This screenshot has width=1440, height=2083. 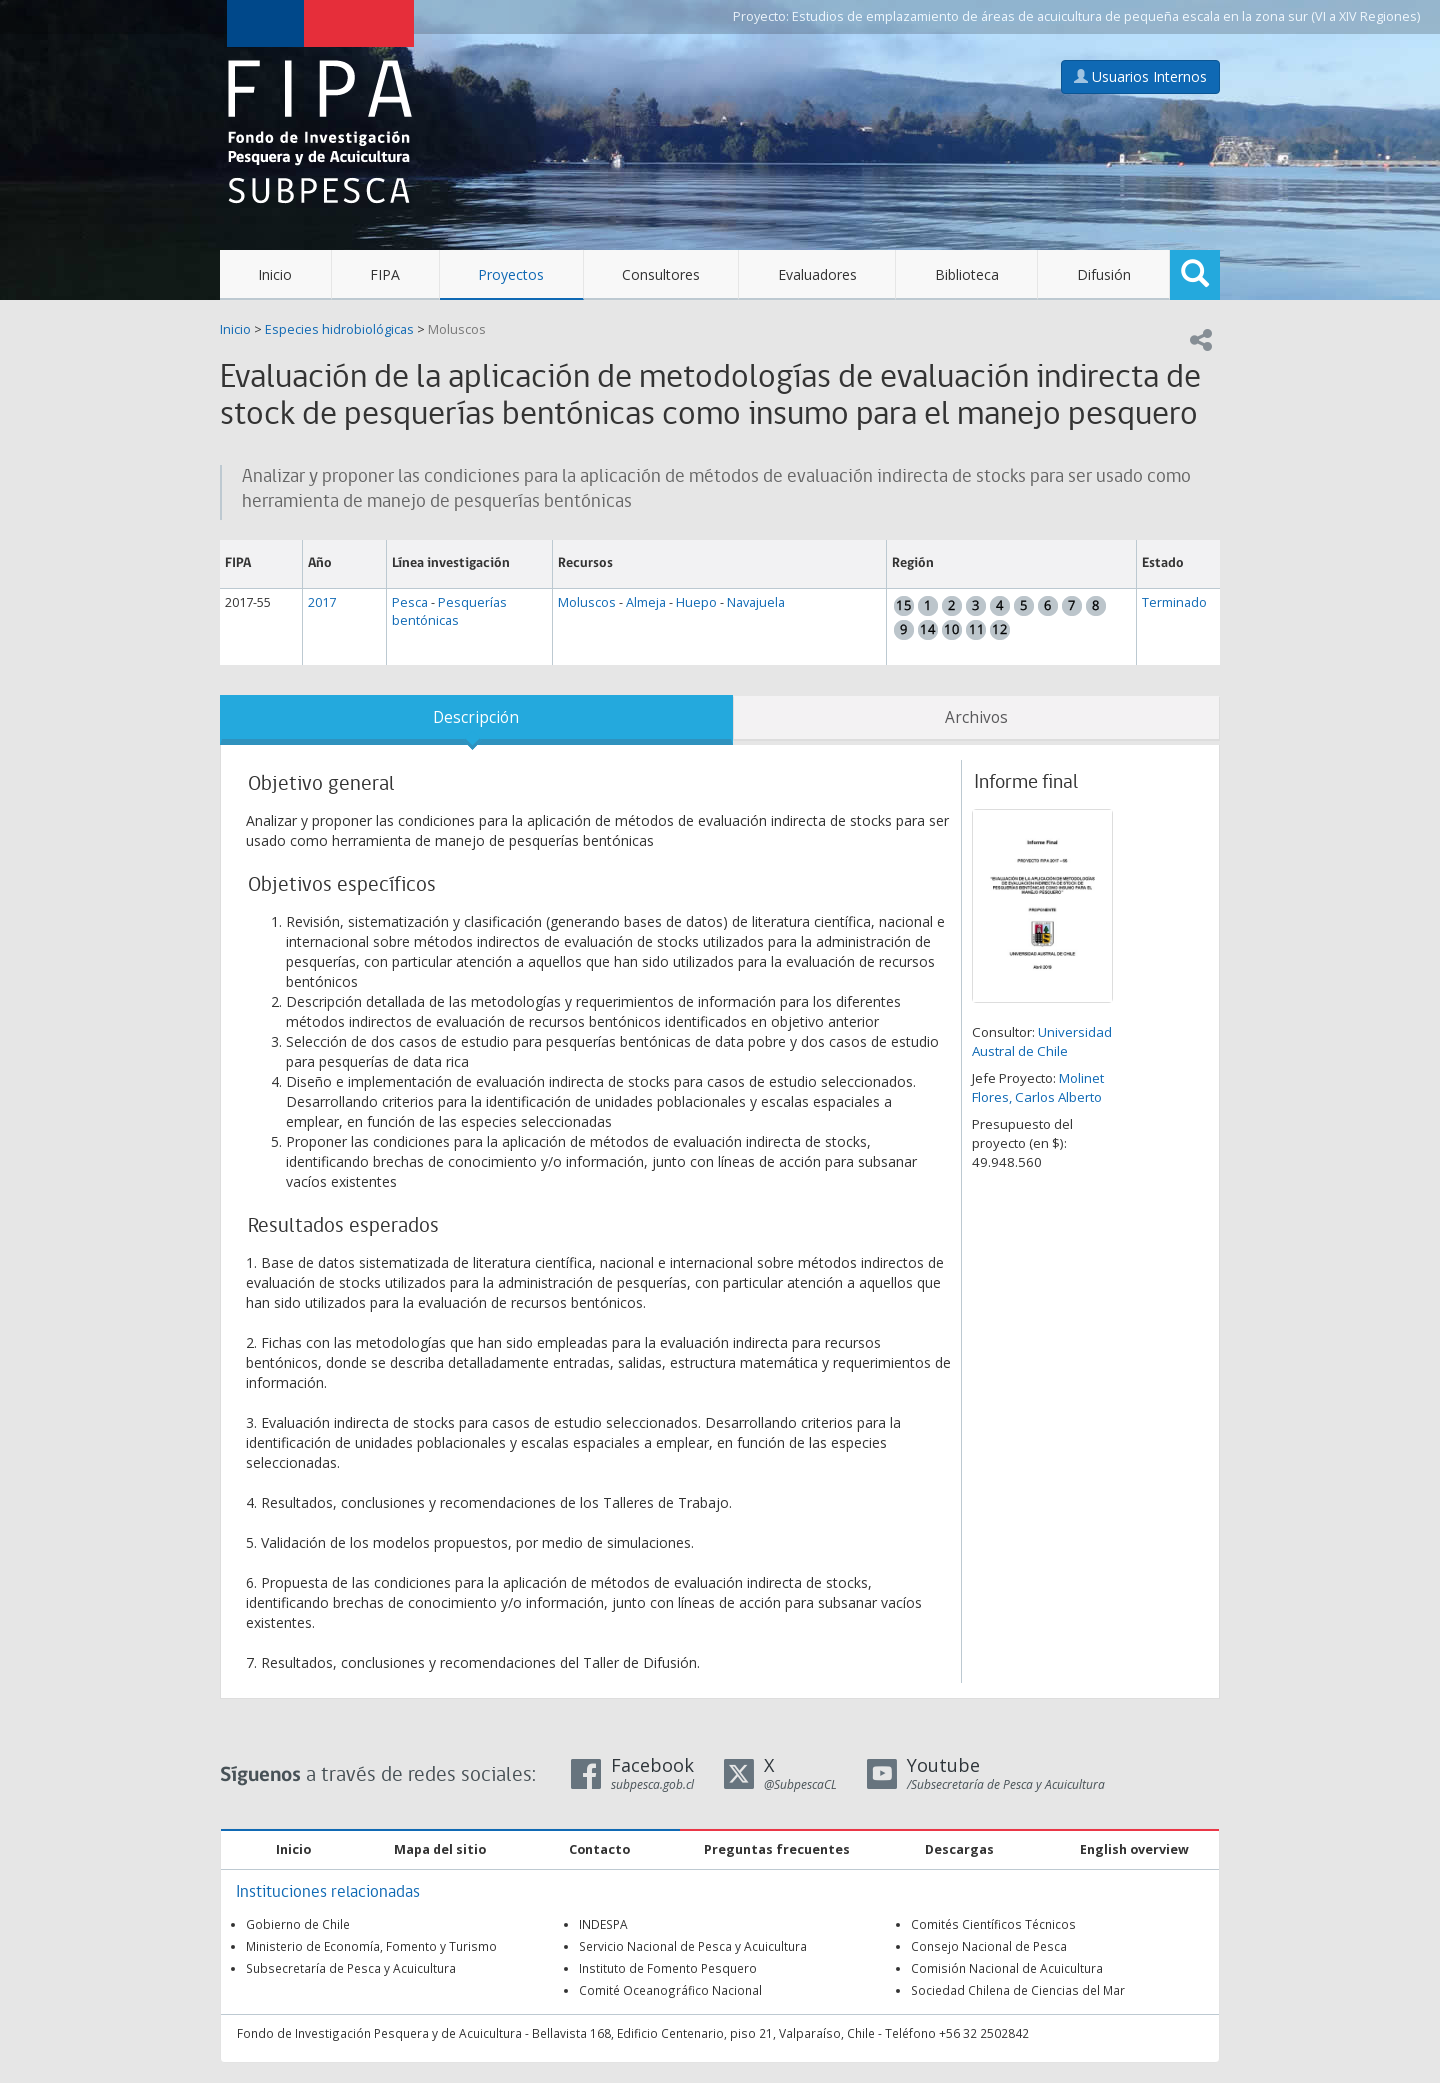 What do you see at coordinates (1038, 1087) in the screenshot?
I see `Molinet Flores, Carlos Alberto` at bounding box center [1038, 1087].